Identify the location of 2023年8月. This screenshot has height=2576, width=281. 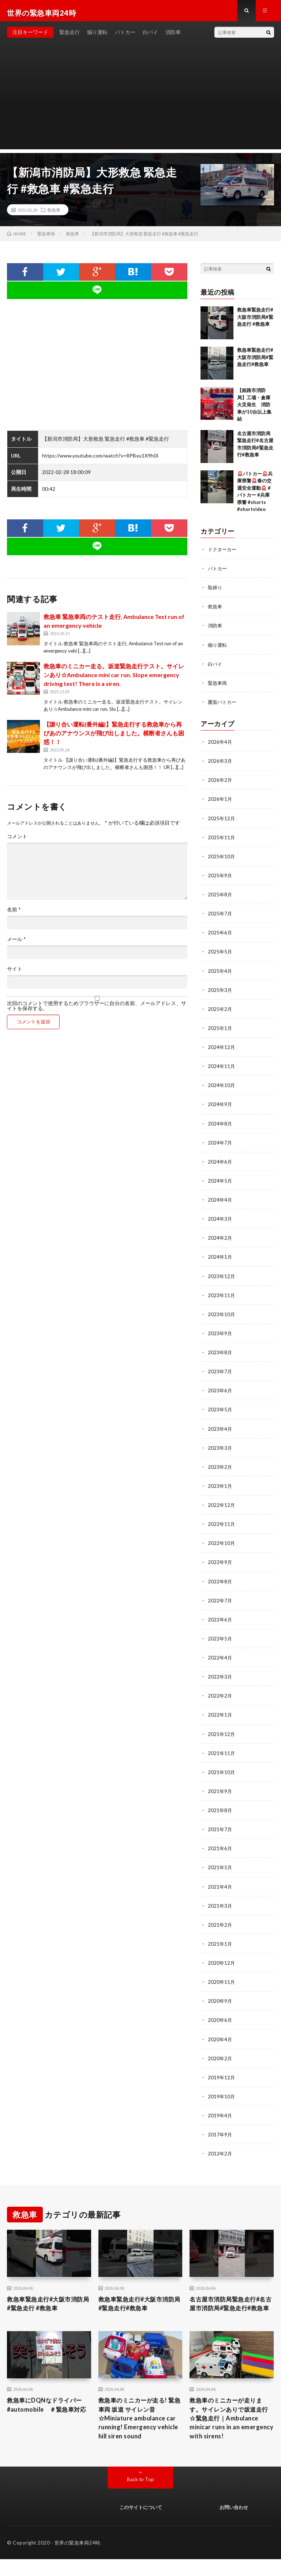
(220, 1355).